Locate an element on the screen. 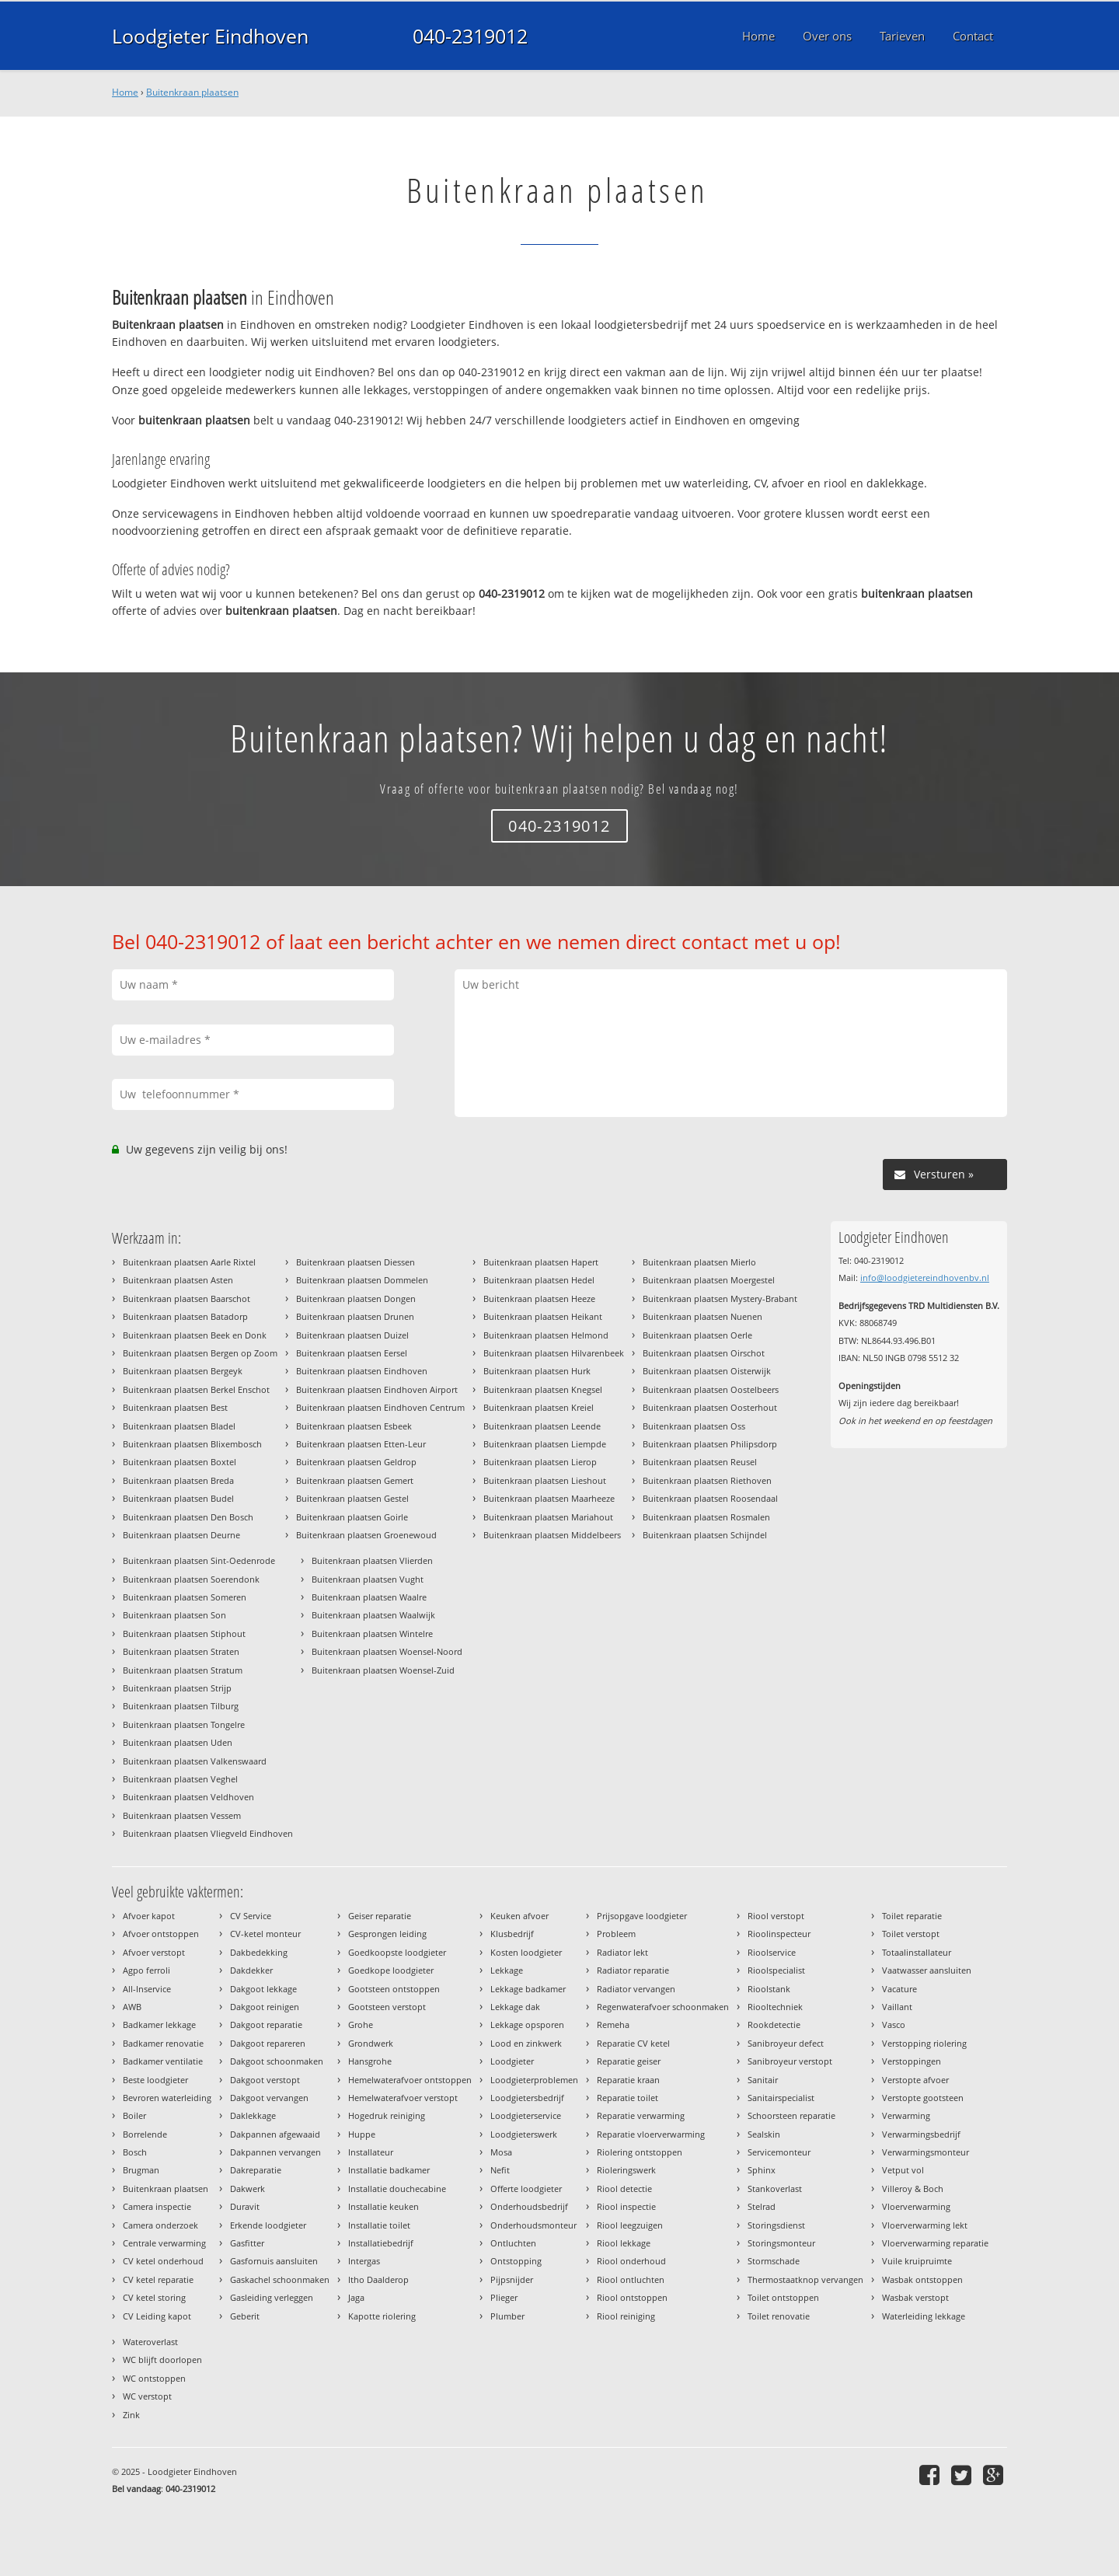  Dakgoot schoonmaken is located at coordinates (276, 2061).